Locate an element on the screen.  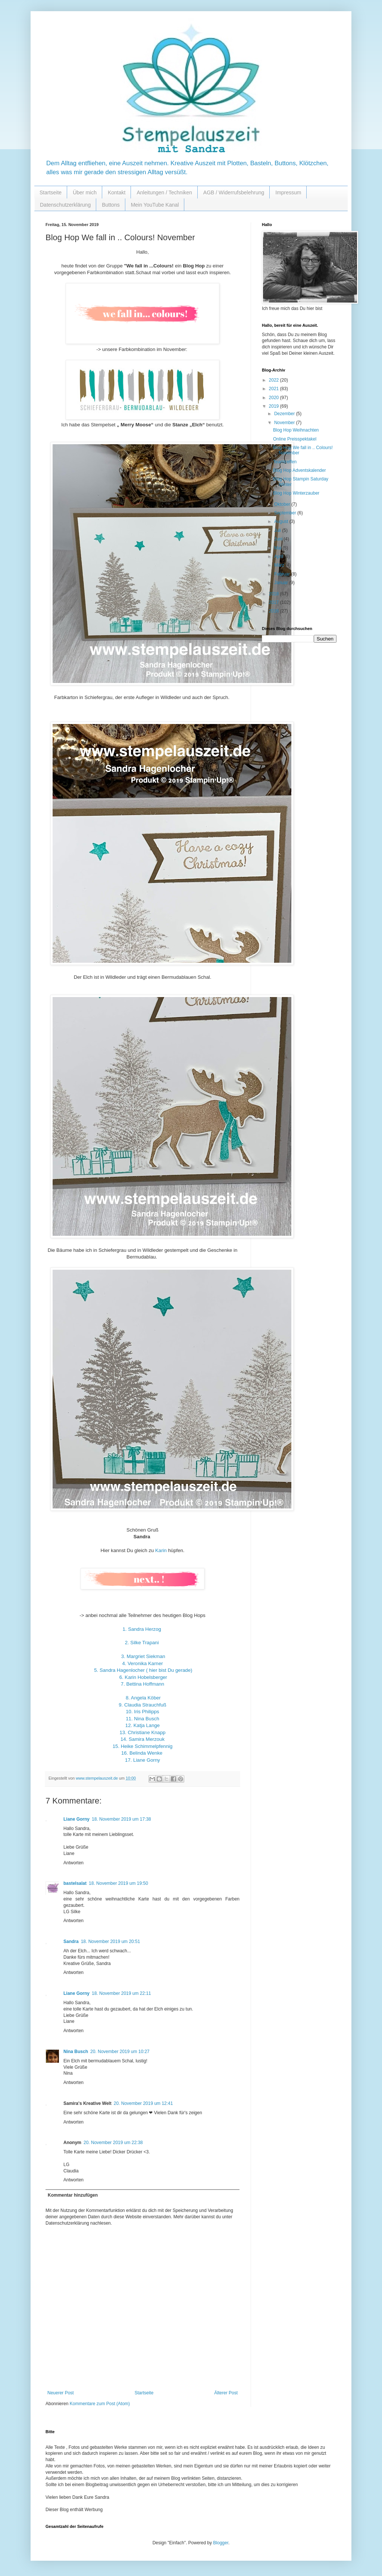
20. November 2019 um 10:27 is located at coordinates (120, 2051).